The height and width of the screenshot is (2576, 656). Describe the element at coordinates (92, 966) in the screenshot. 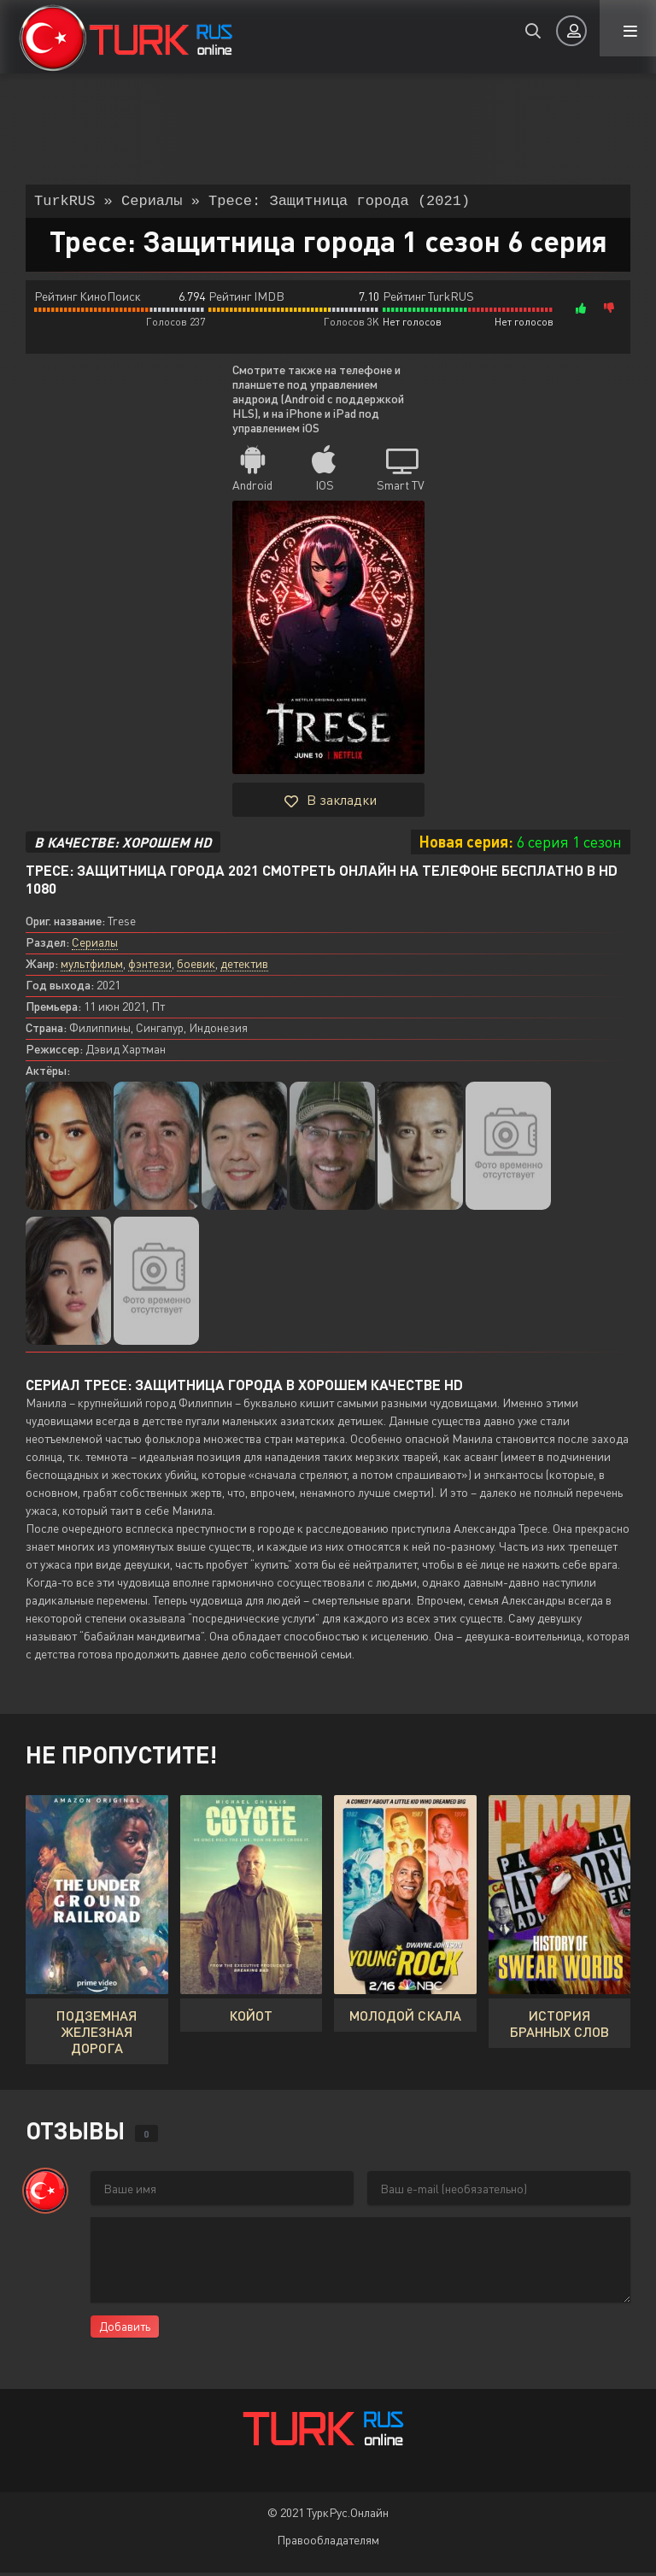

I see `мультфильм` at that location.